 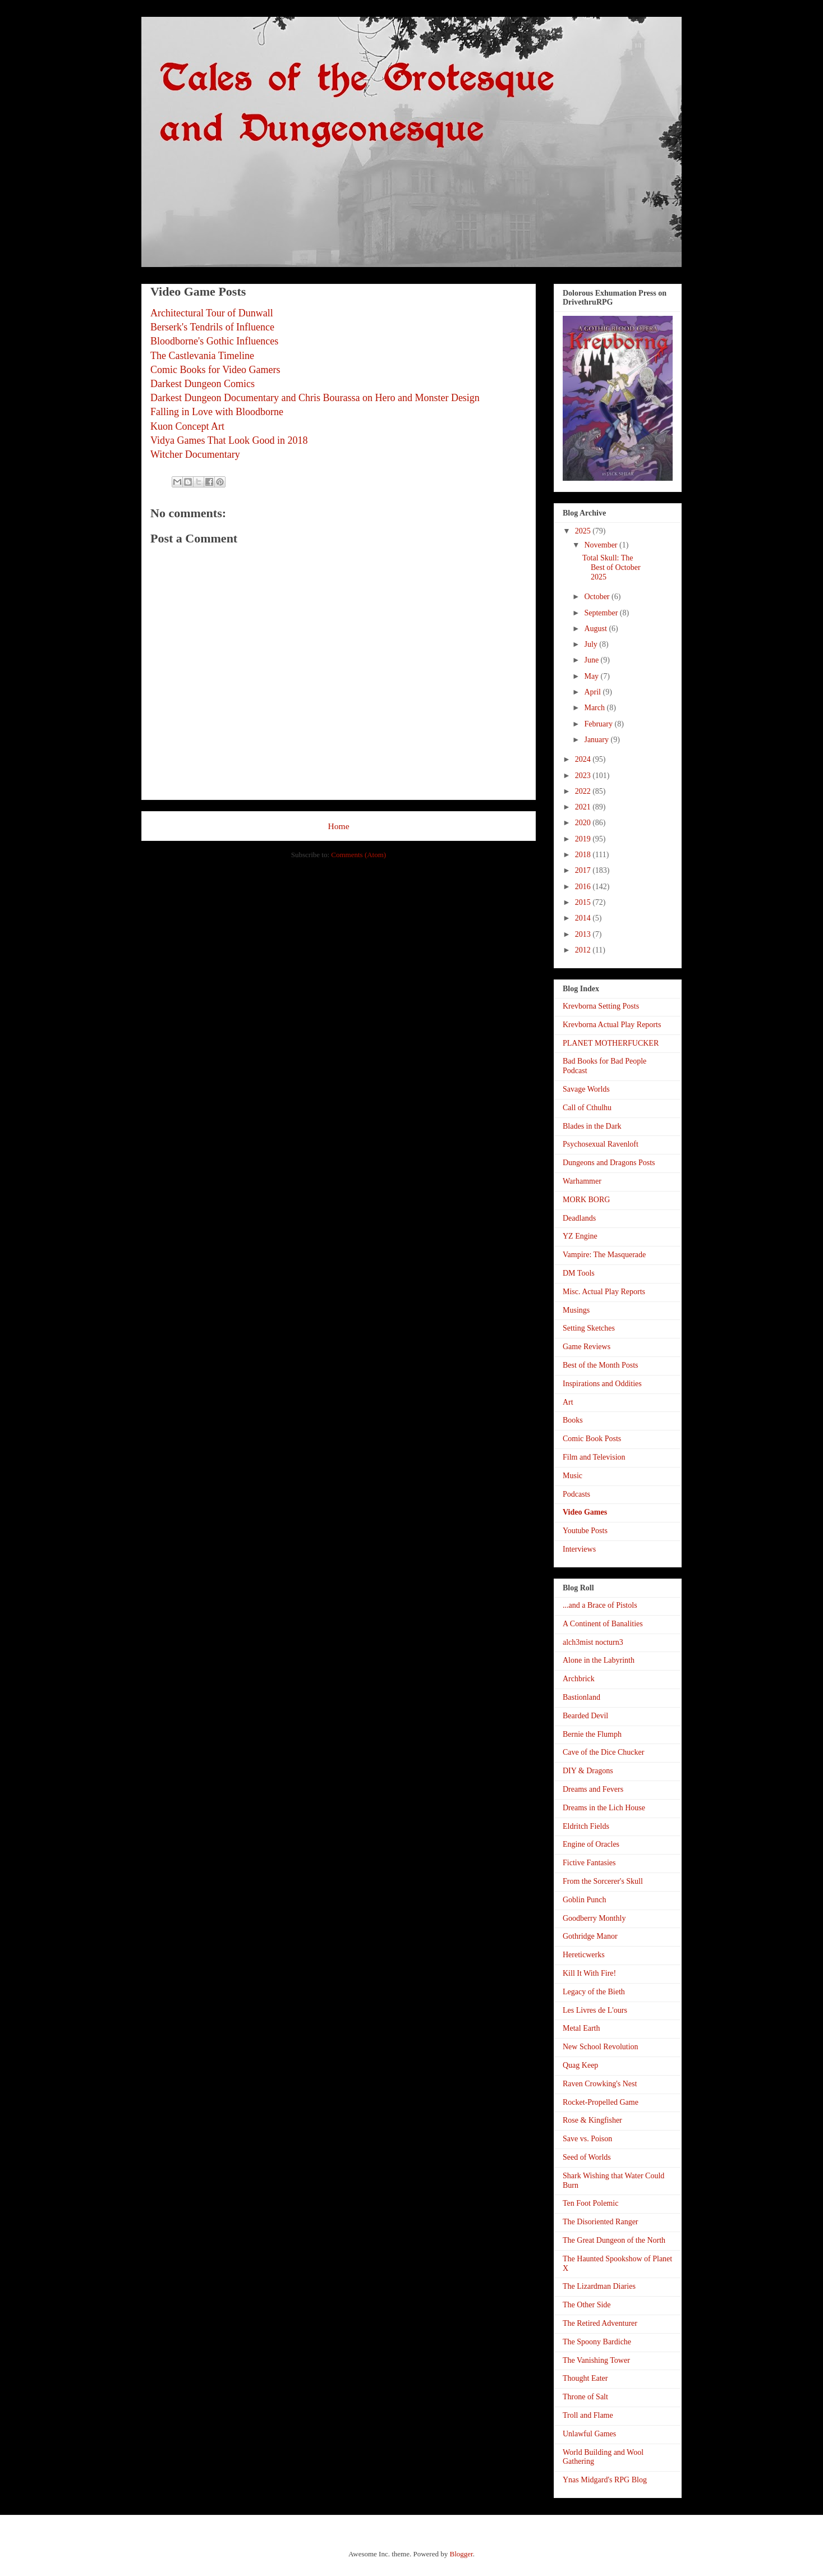 What do you see at coordinates (580, 2065) in the screenshot?
I see `Quag Keep` at bounding box center [580, 2065].